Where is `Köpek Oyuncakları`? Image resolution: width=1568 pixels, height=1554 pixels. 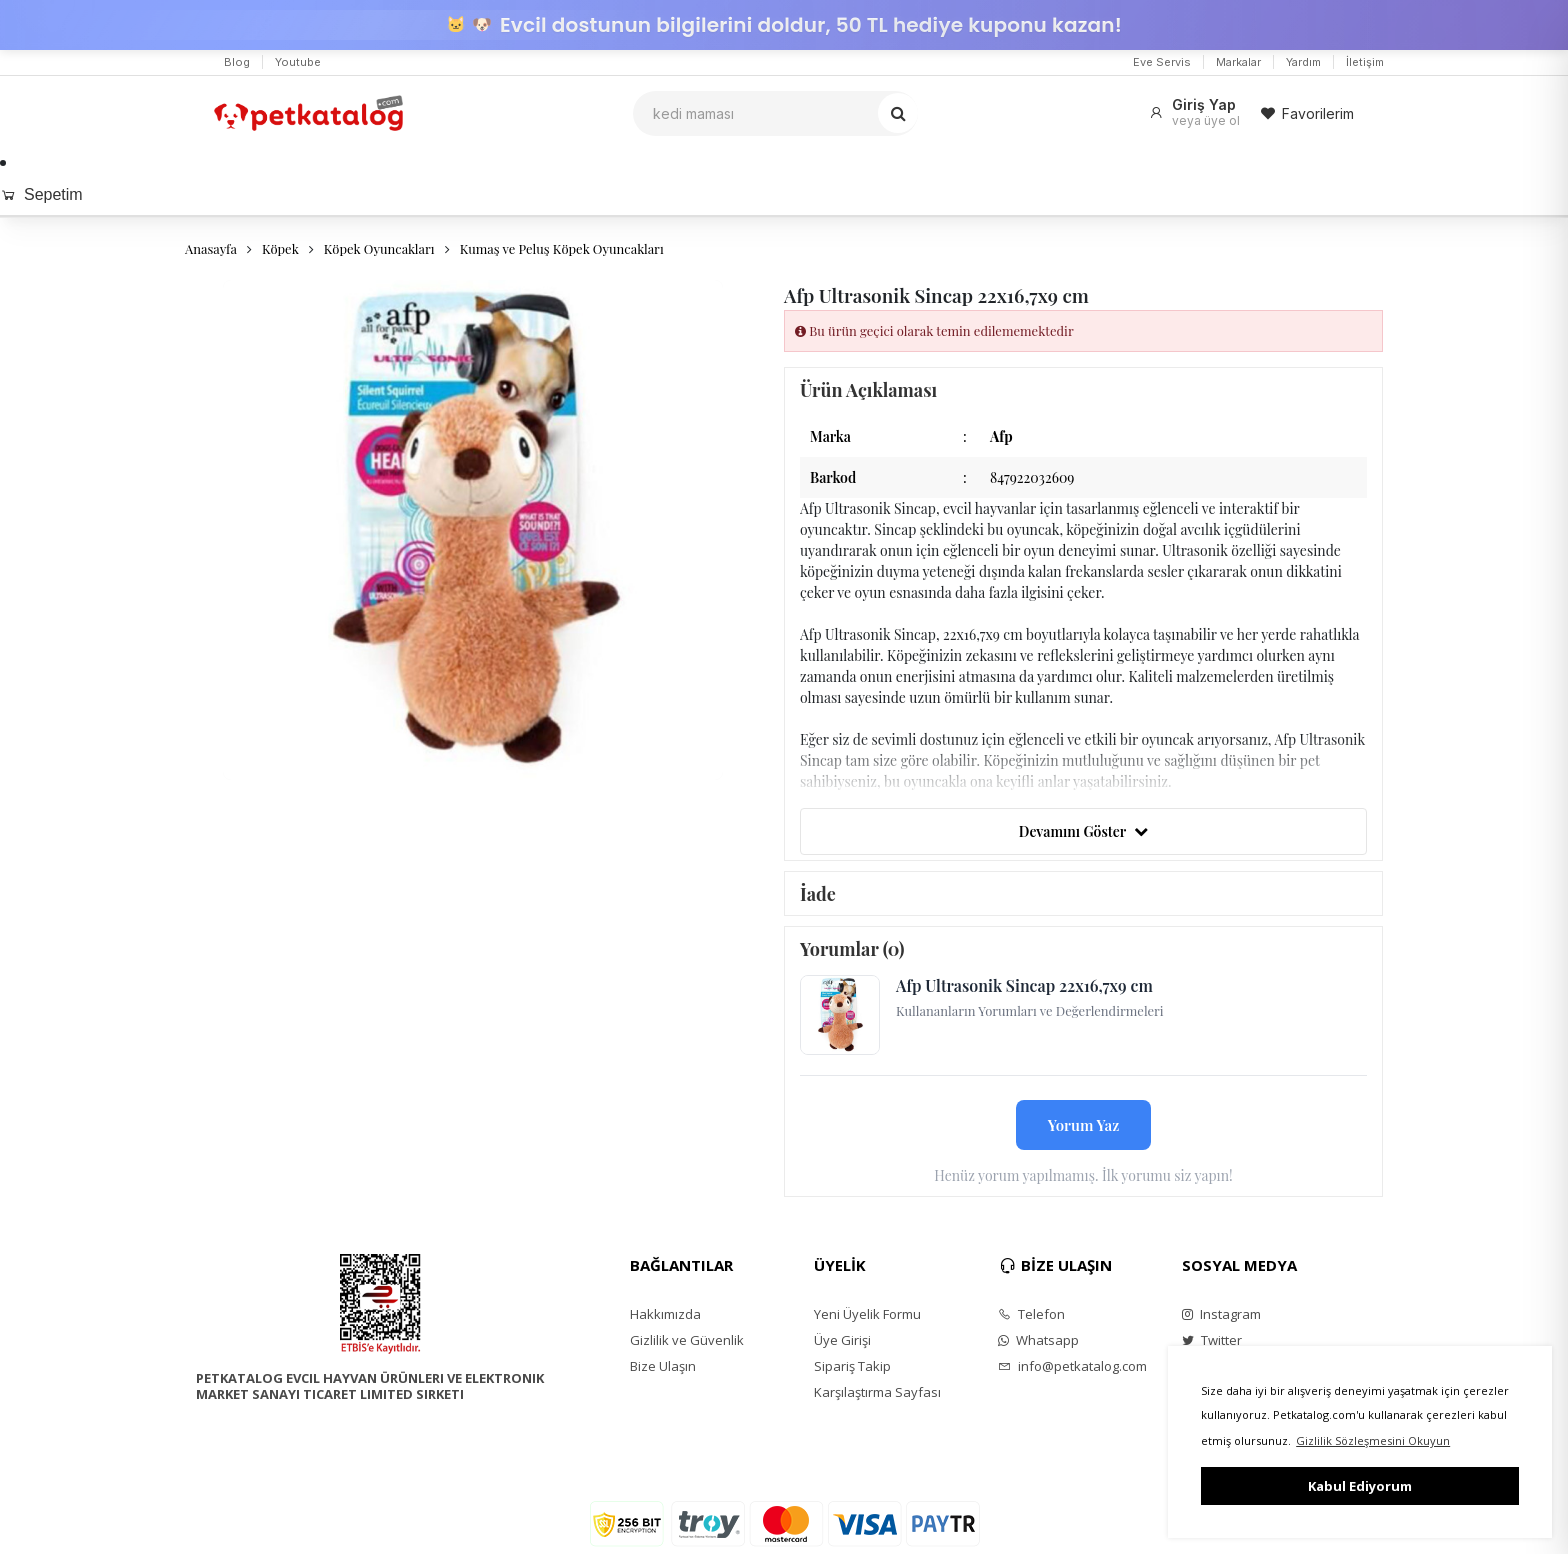
Köpek Oyuncakları is located at coordinates (379, 248).